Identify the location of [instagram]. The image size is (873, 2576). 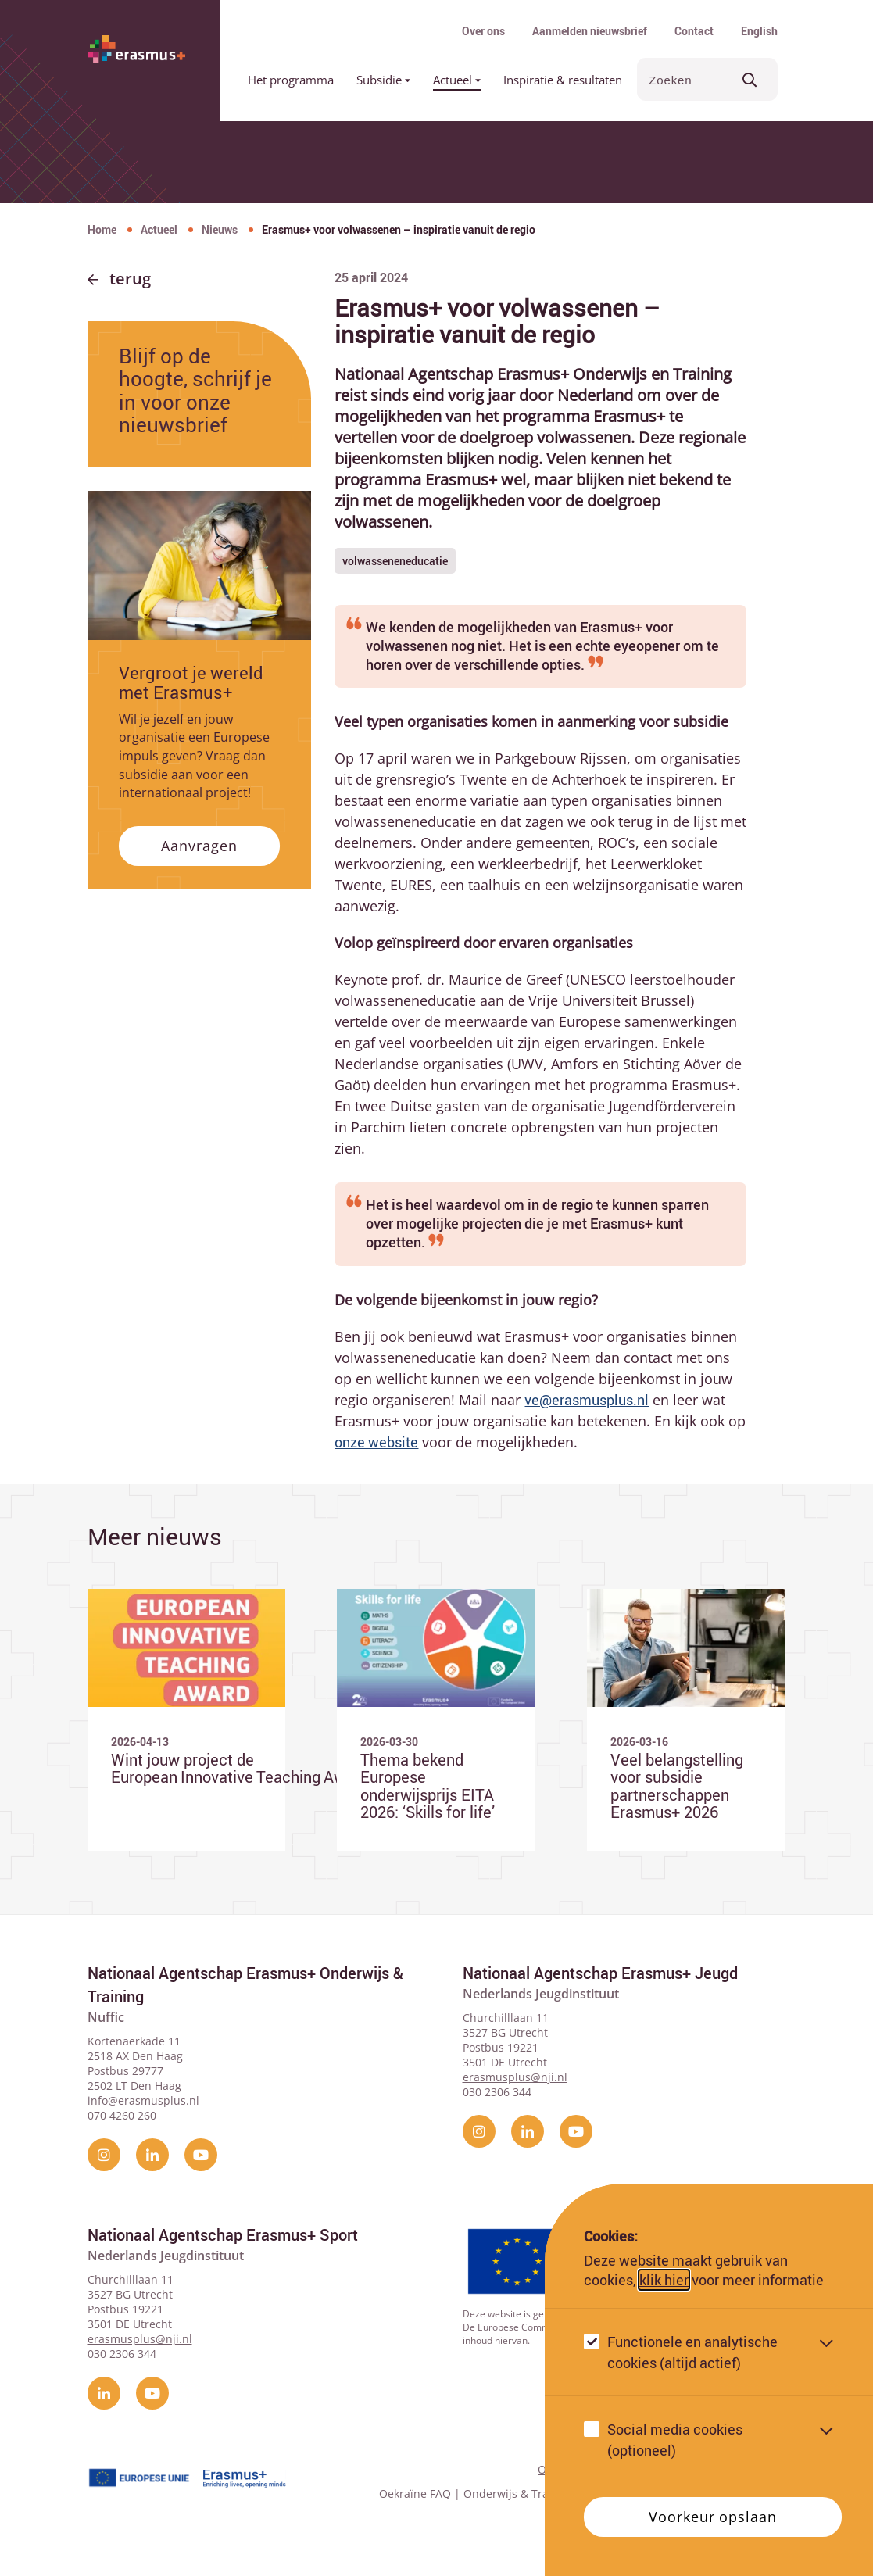
(104, 2154).